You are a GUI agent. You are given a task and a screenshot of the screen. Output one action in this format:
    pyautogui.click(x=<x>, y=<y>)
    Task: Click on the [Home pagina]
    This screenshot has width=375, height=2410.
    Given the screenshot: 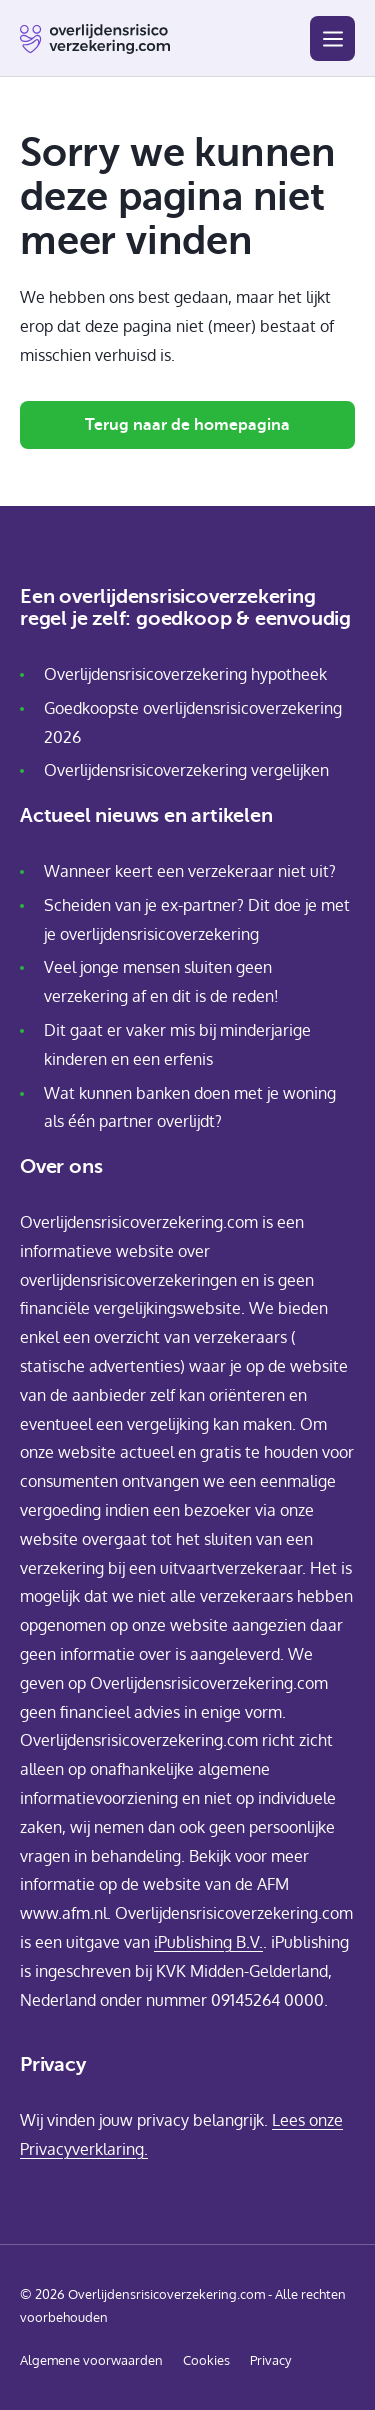 What is the action you would take?
    pyautogui.click(x=95, y=39)
    